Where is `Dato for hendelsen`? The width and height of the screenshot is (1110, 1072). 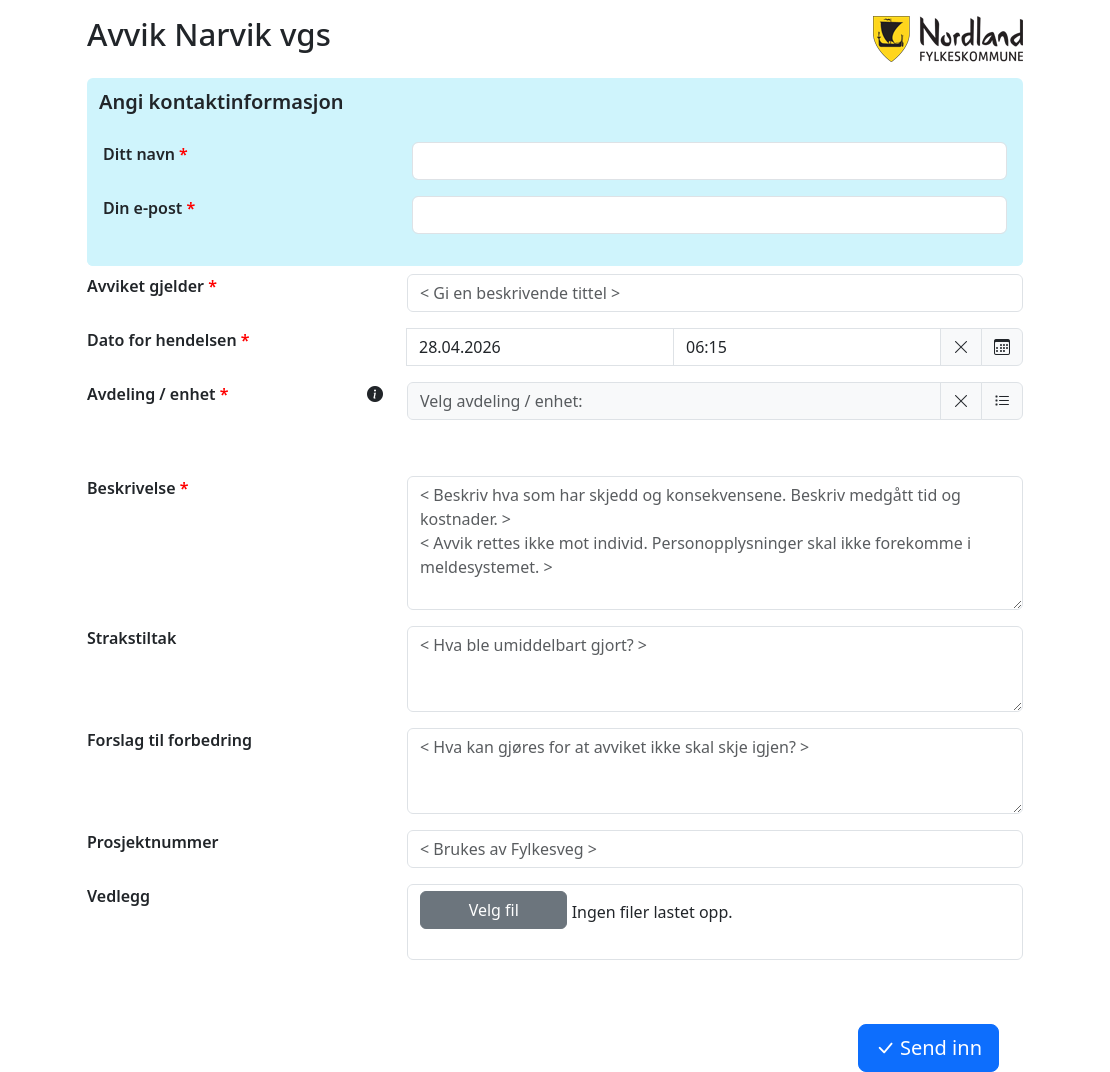 Dato for hendelsen is located at coordinates (164, 340).